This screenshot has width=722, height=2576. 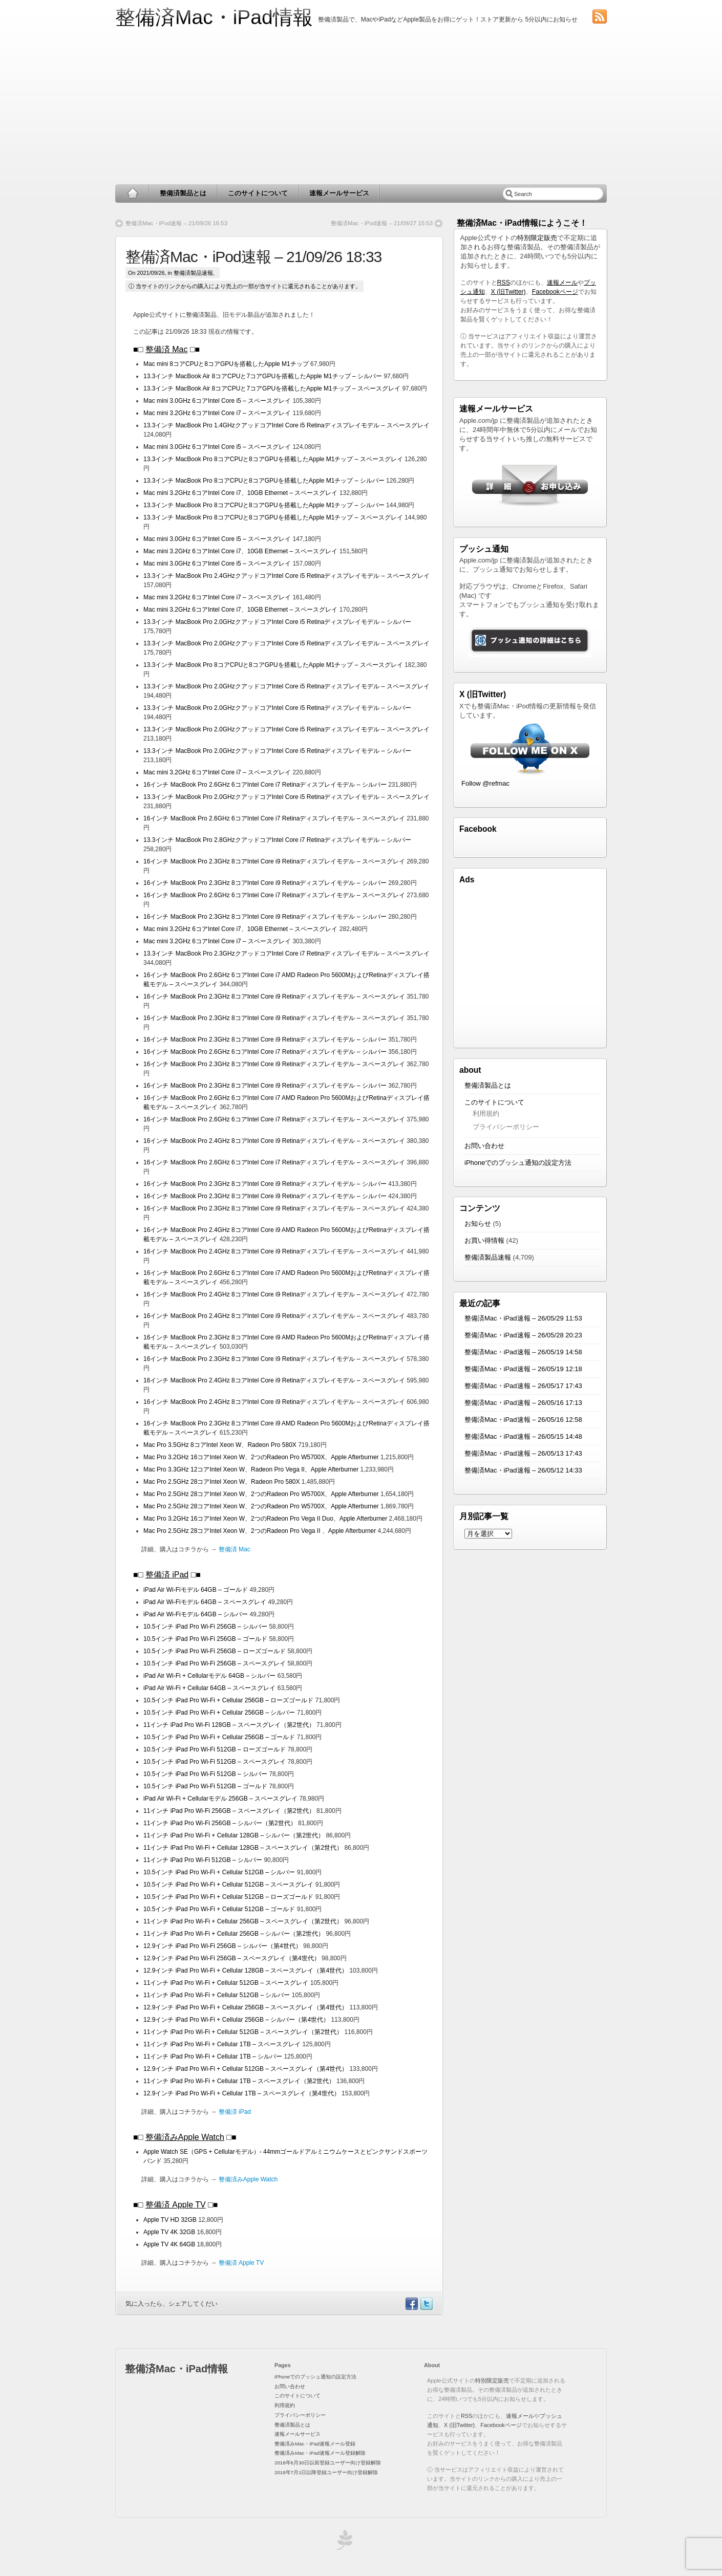 I want to click on 10.5インチ iPad Pro Wi-Fi 256GB – ローズゴールド, so click(x=215, y=1651).